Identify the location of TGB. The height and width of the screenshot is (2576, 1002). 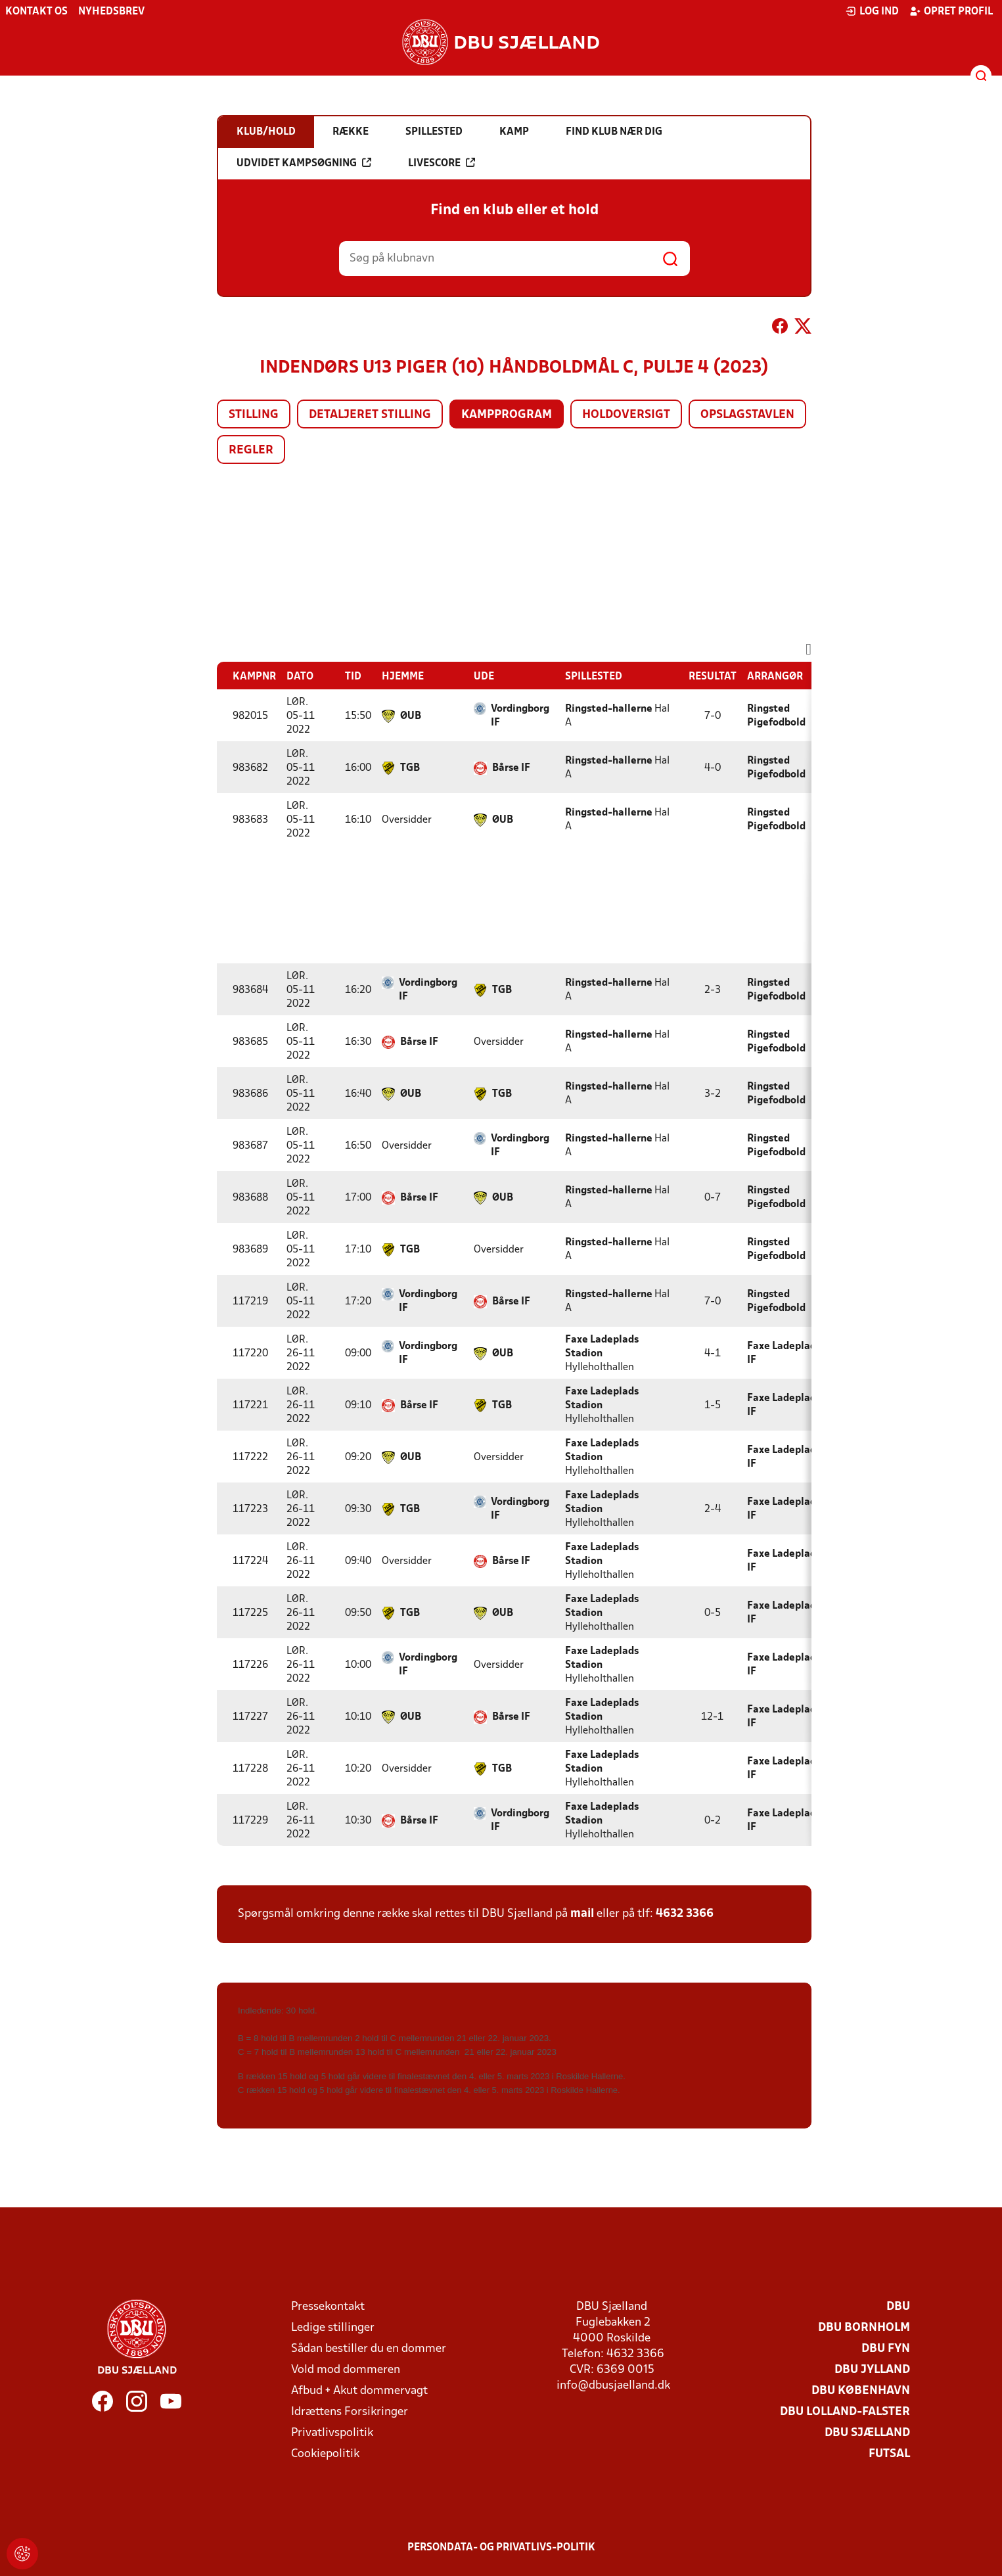
(410, 768).